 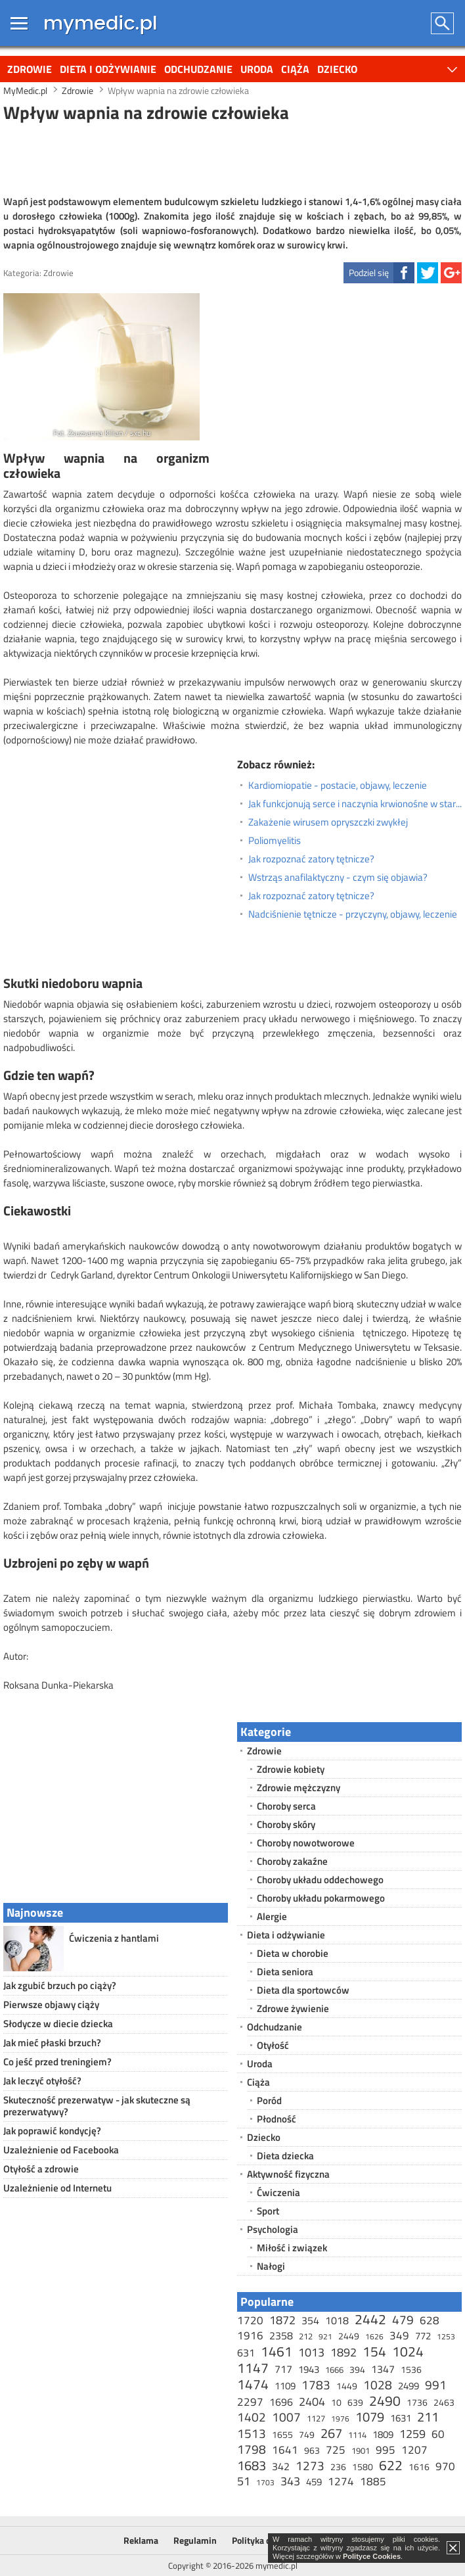 I want to click on 2449, so click(x=348, y=2336).